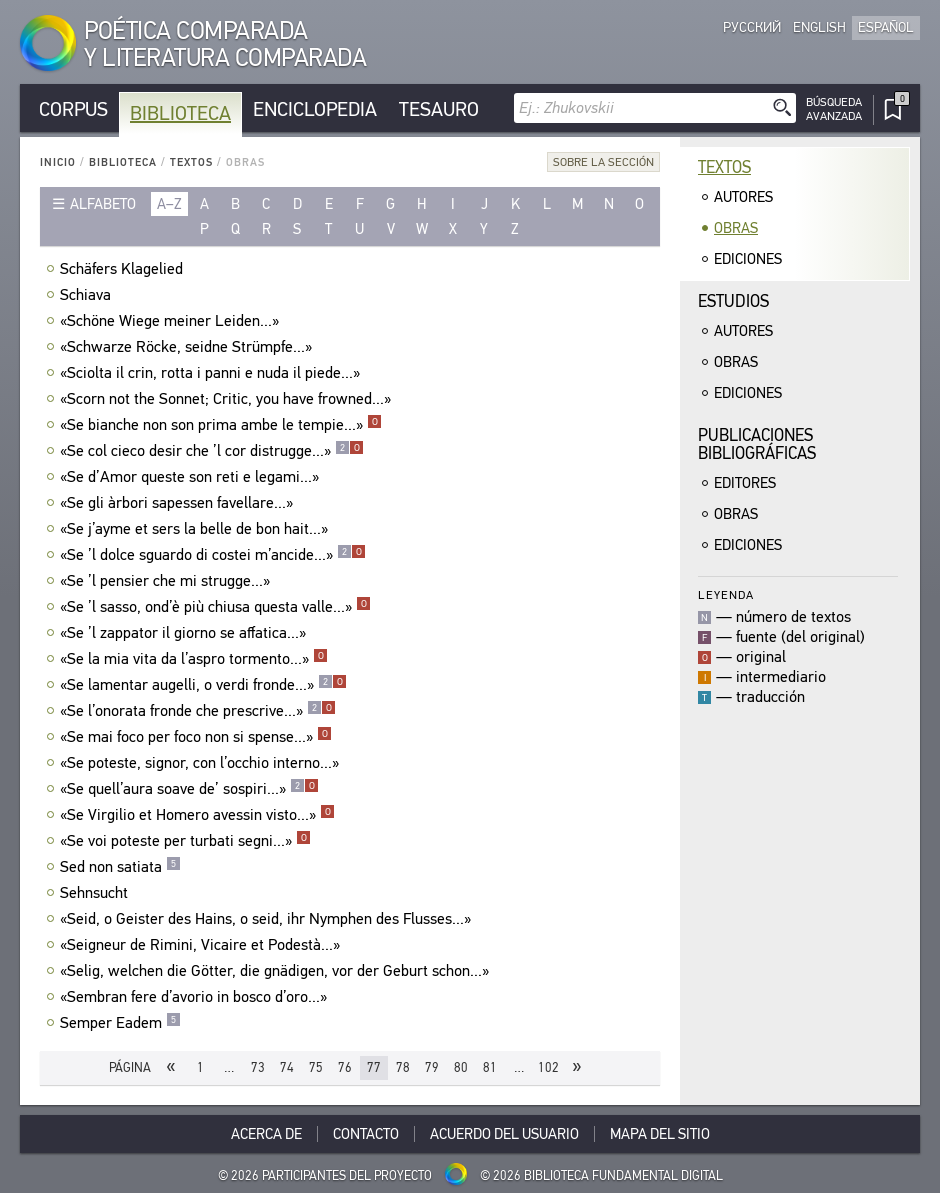  What do you see at coordinates (215, 607) in the screenshot?
I see `«Se ’l sasso, ond’è più chiusa questa valle...»` at bounding box center [215, 607].